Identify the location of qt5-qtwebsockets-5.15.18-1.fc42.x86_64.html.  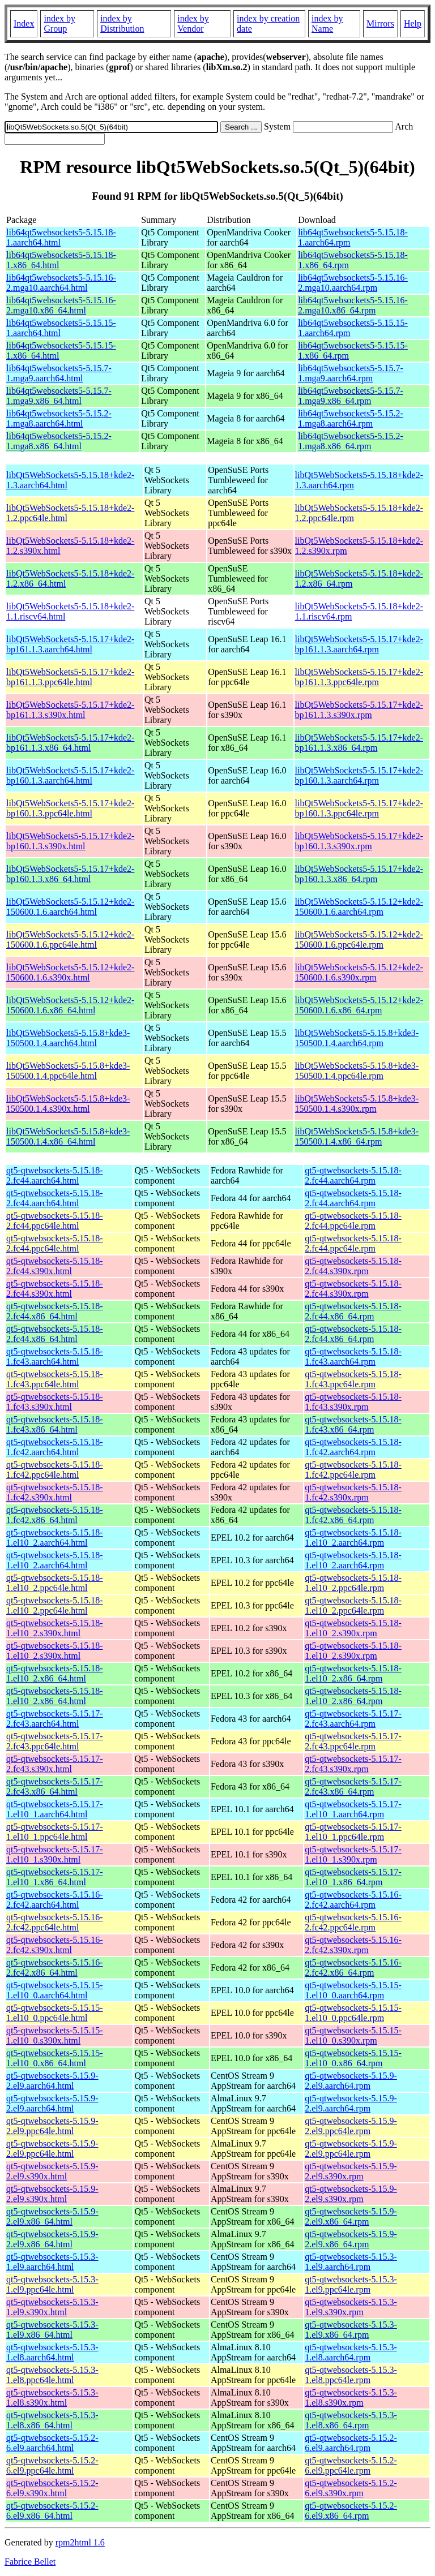
(54, 1515).